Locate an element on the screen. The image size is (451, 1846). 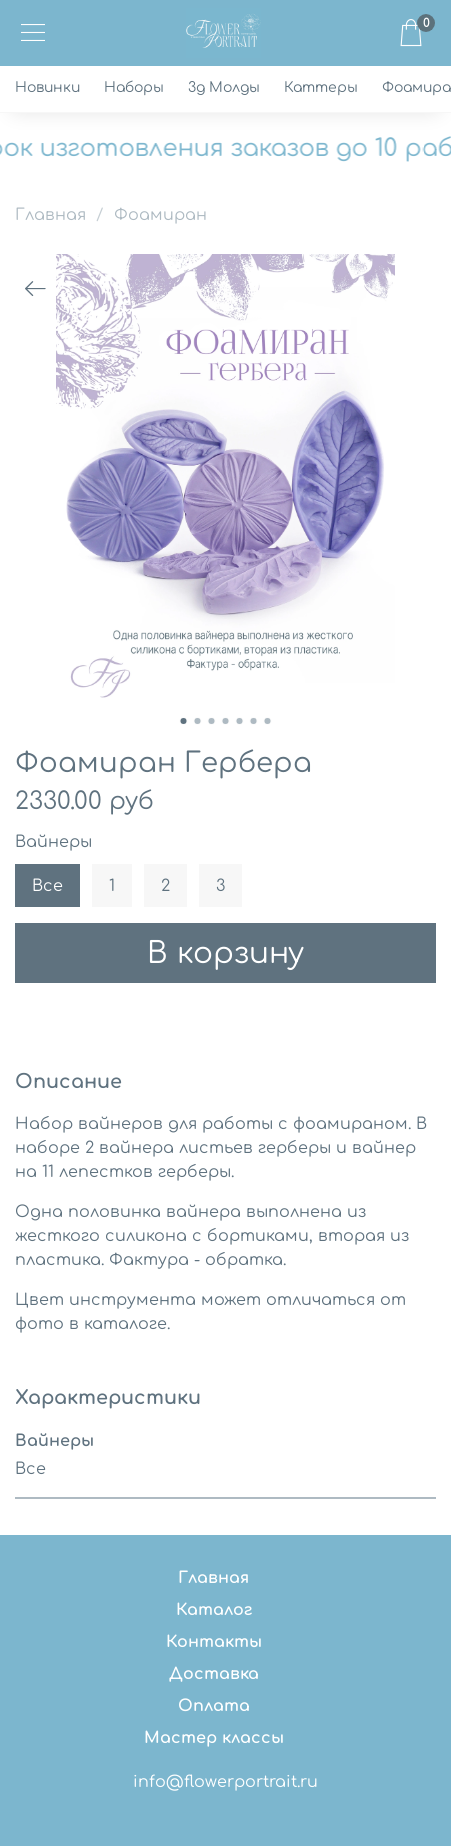
Каттеры is located at coordinates (321, 87).